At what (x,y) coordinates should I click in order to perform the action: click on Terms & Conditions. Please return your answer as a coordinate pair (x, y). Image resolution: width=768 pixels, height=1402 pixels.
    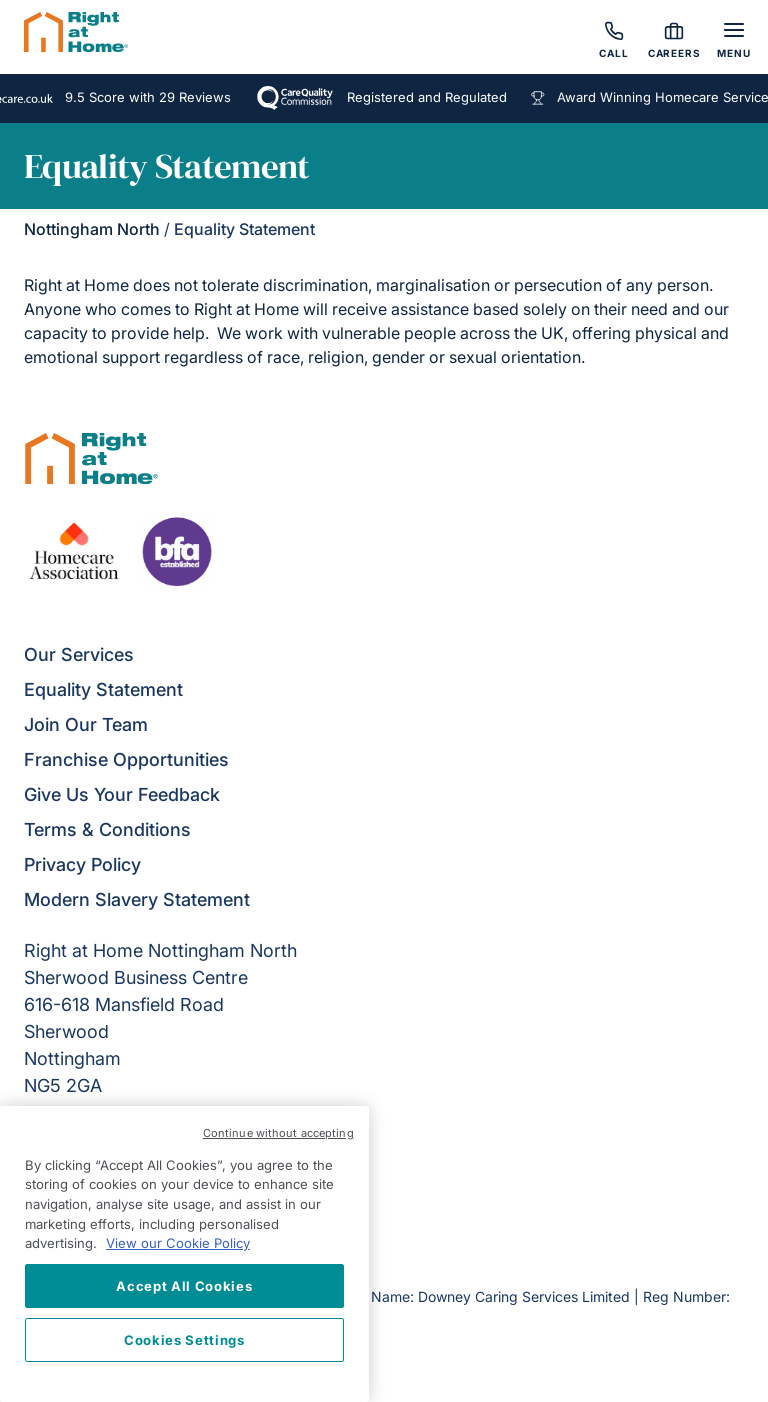
    Looking at the image, I should click on (107, 829).